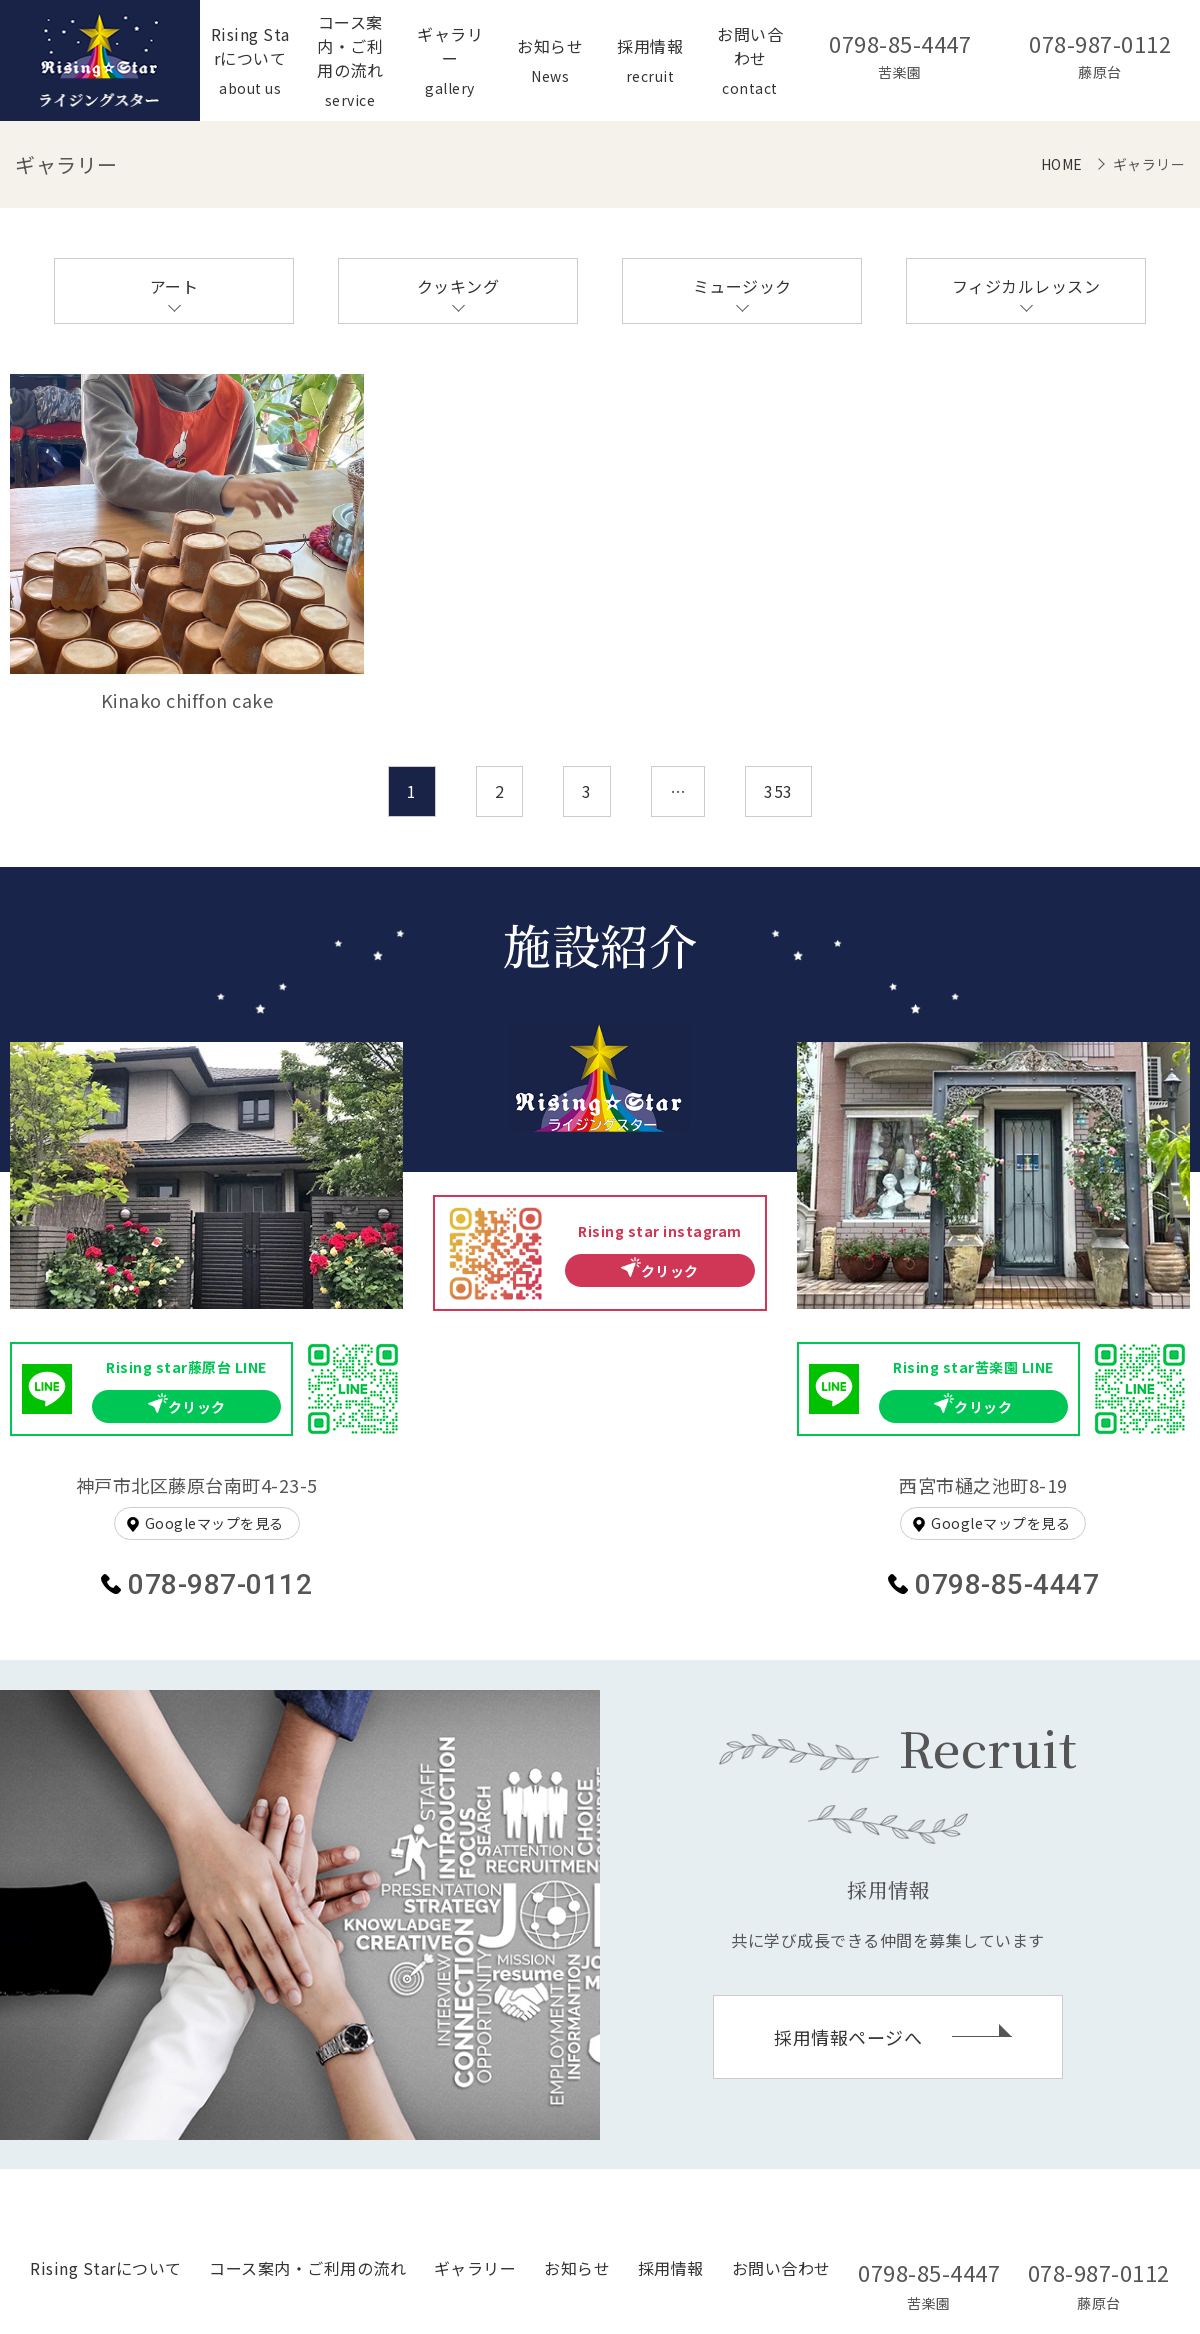 The image size is (1200, 2334). Describe the element at coordinates (778, 791) in the screenshot. I see `353` at that location.